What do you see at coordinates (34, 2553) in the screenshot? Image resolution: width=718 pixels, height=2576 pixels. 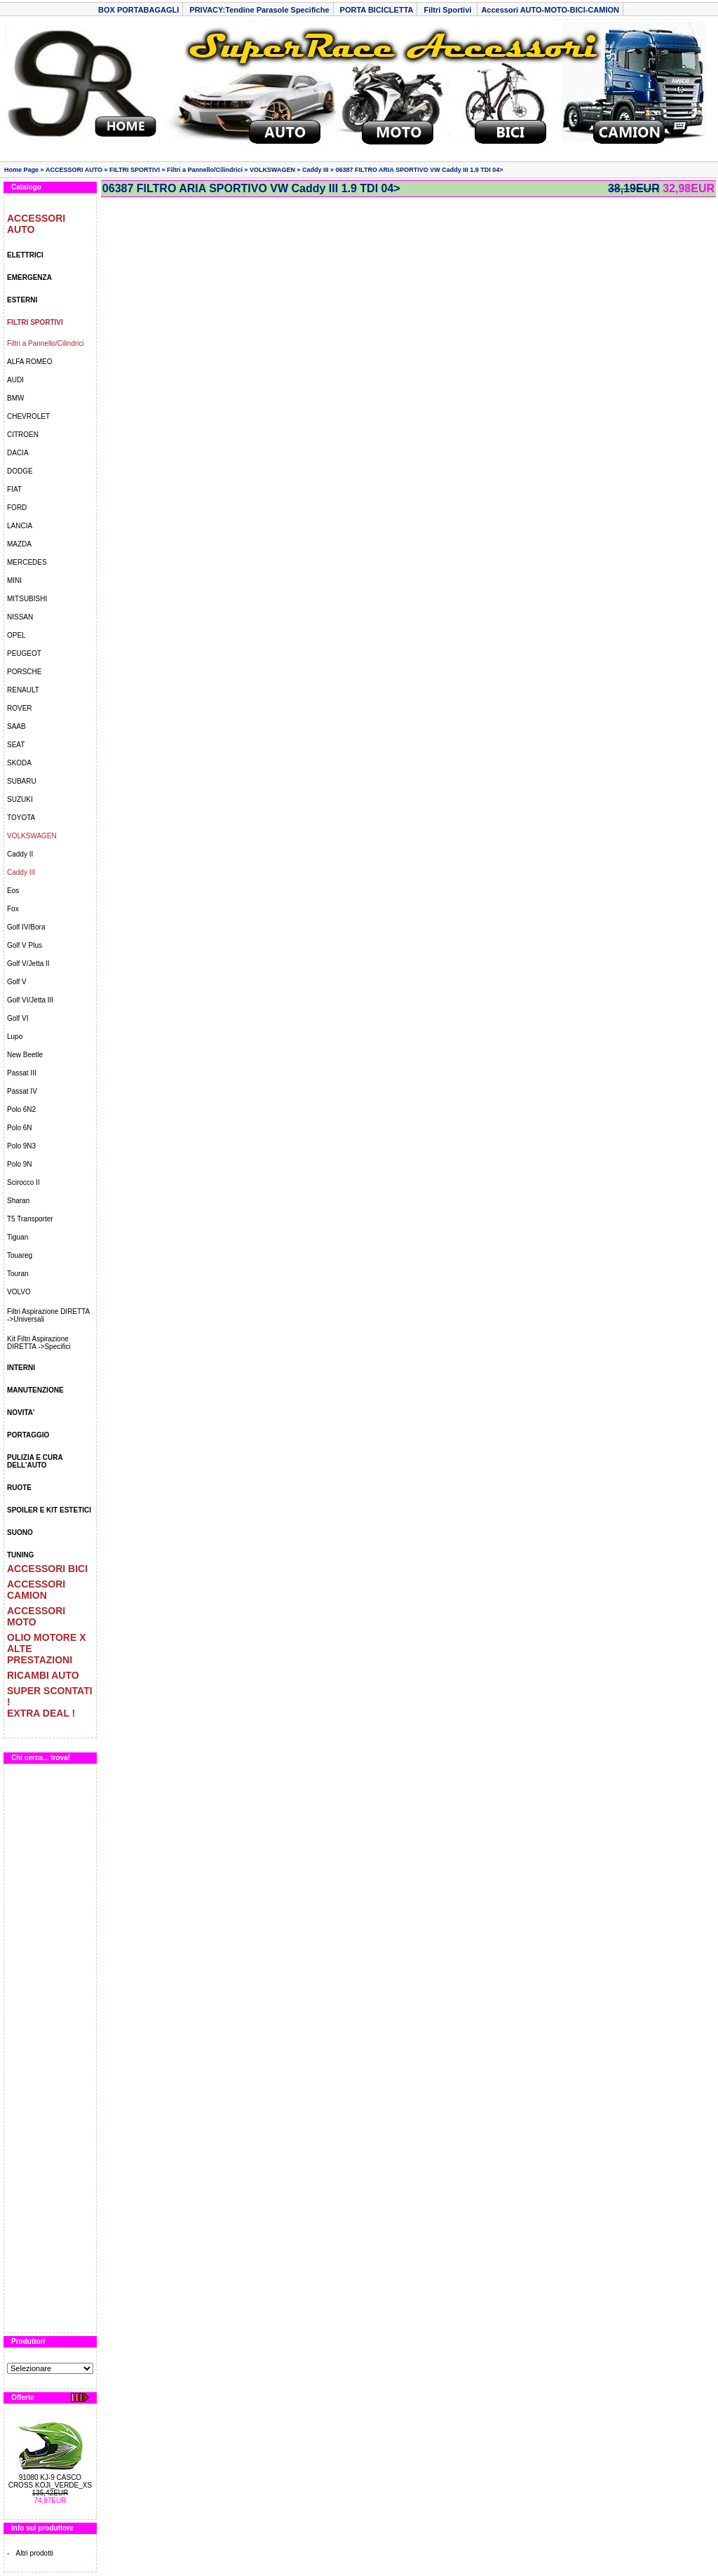 I see `Altri prodotti` at bounding box center [34, 2553].